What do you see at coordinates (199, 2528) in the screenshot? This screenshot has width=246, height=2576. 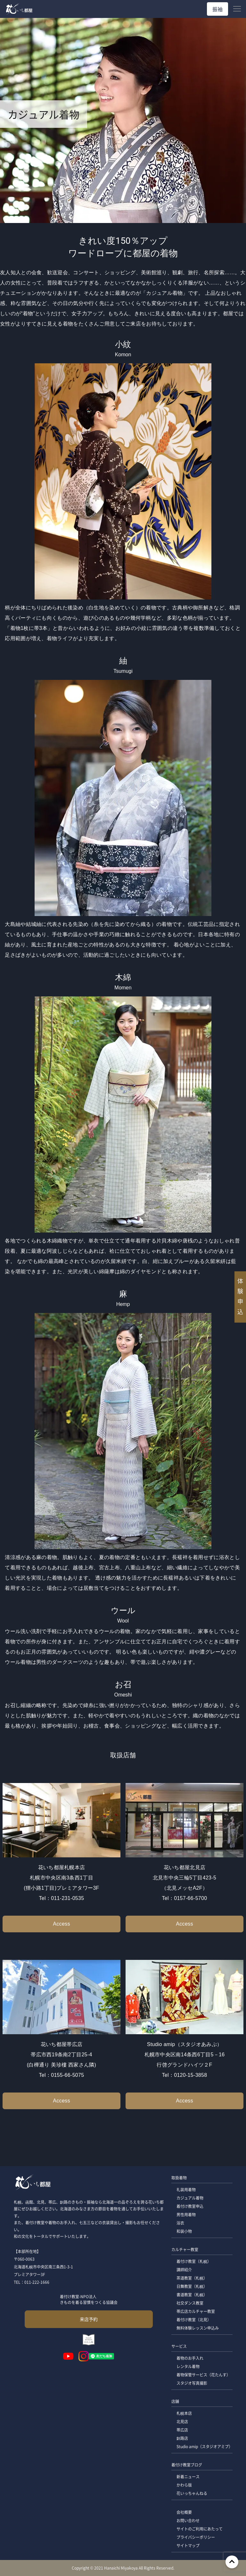 I see `サイトのご利用にあたって` at bounding box center [199, 2528].